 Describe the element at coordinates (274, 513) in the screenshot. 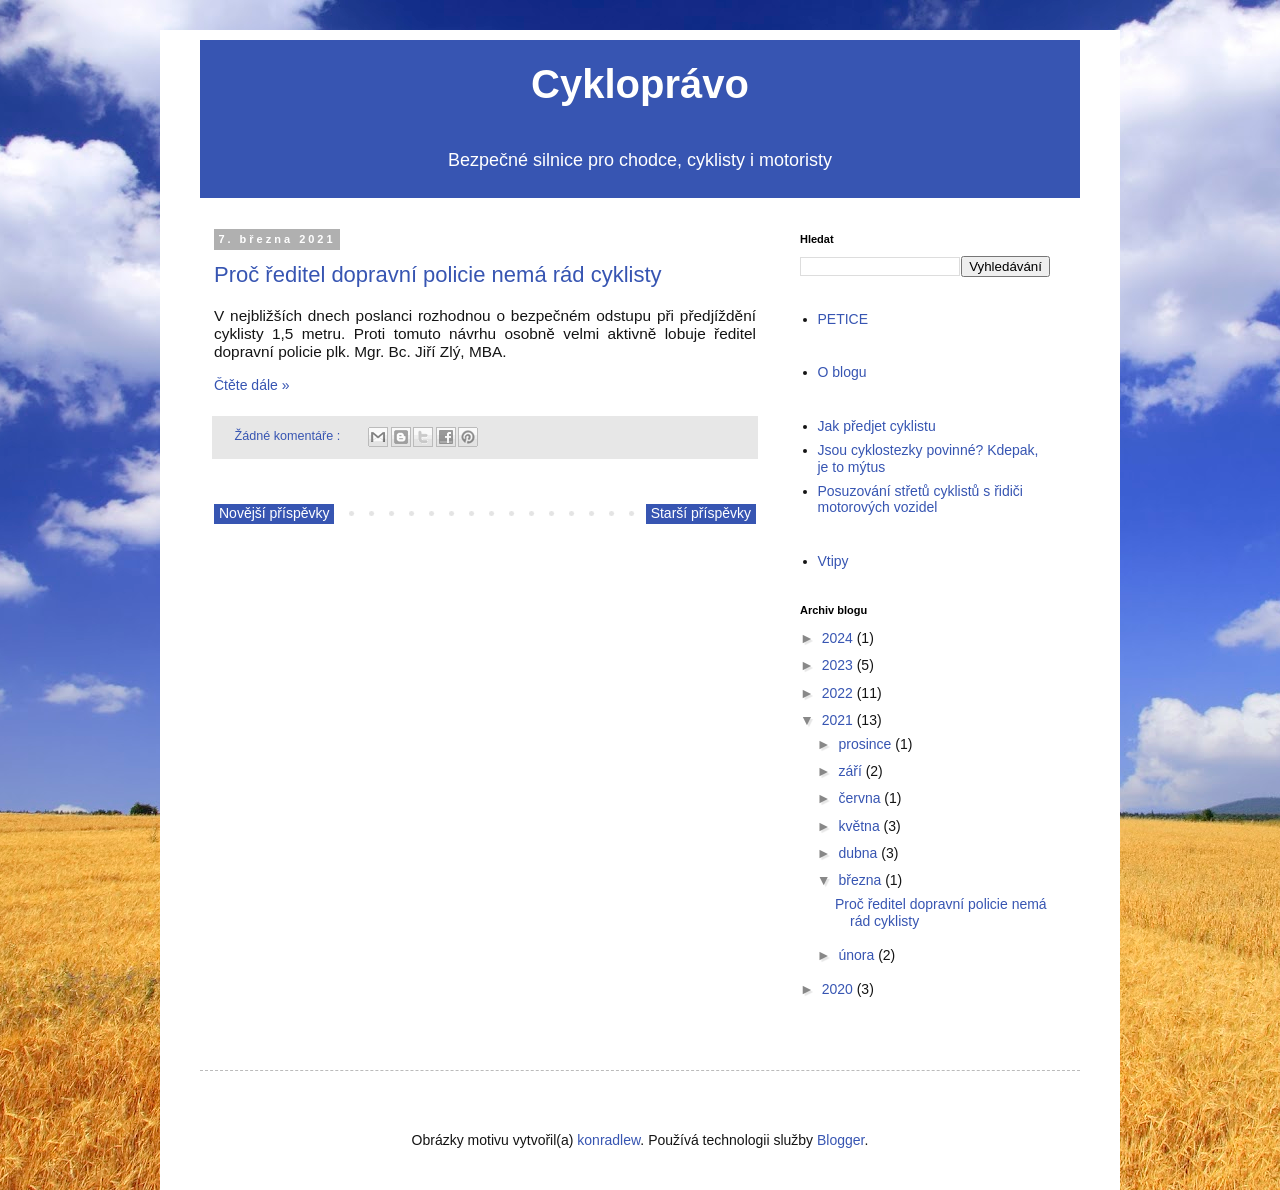

I see `Novější příspěvky` at that location.